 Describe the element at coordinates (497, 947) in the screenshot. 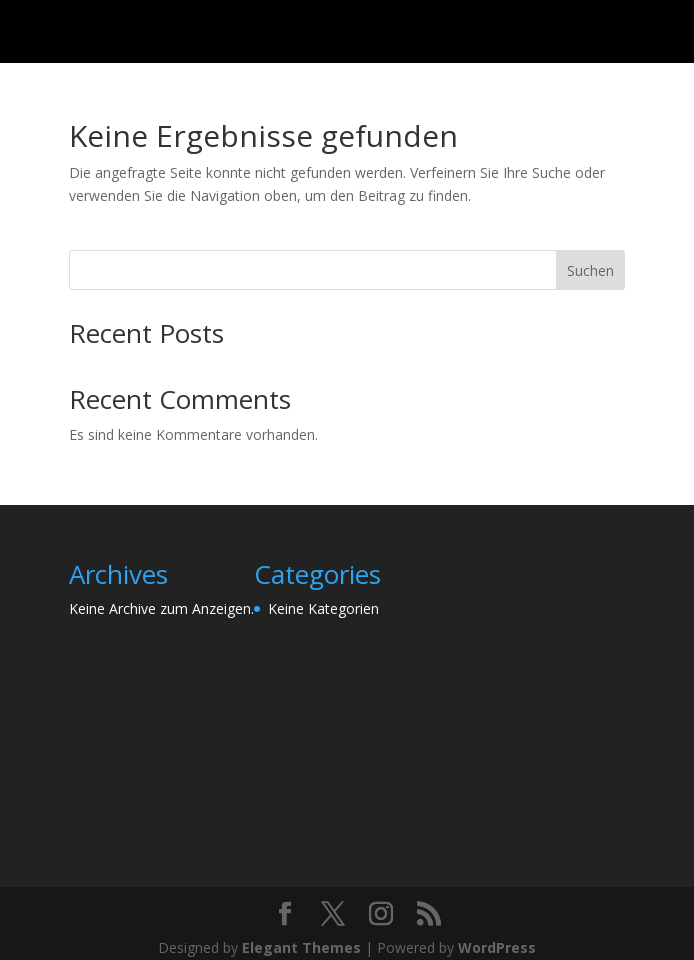

I see `WordPress` at that location.